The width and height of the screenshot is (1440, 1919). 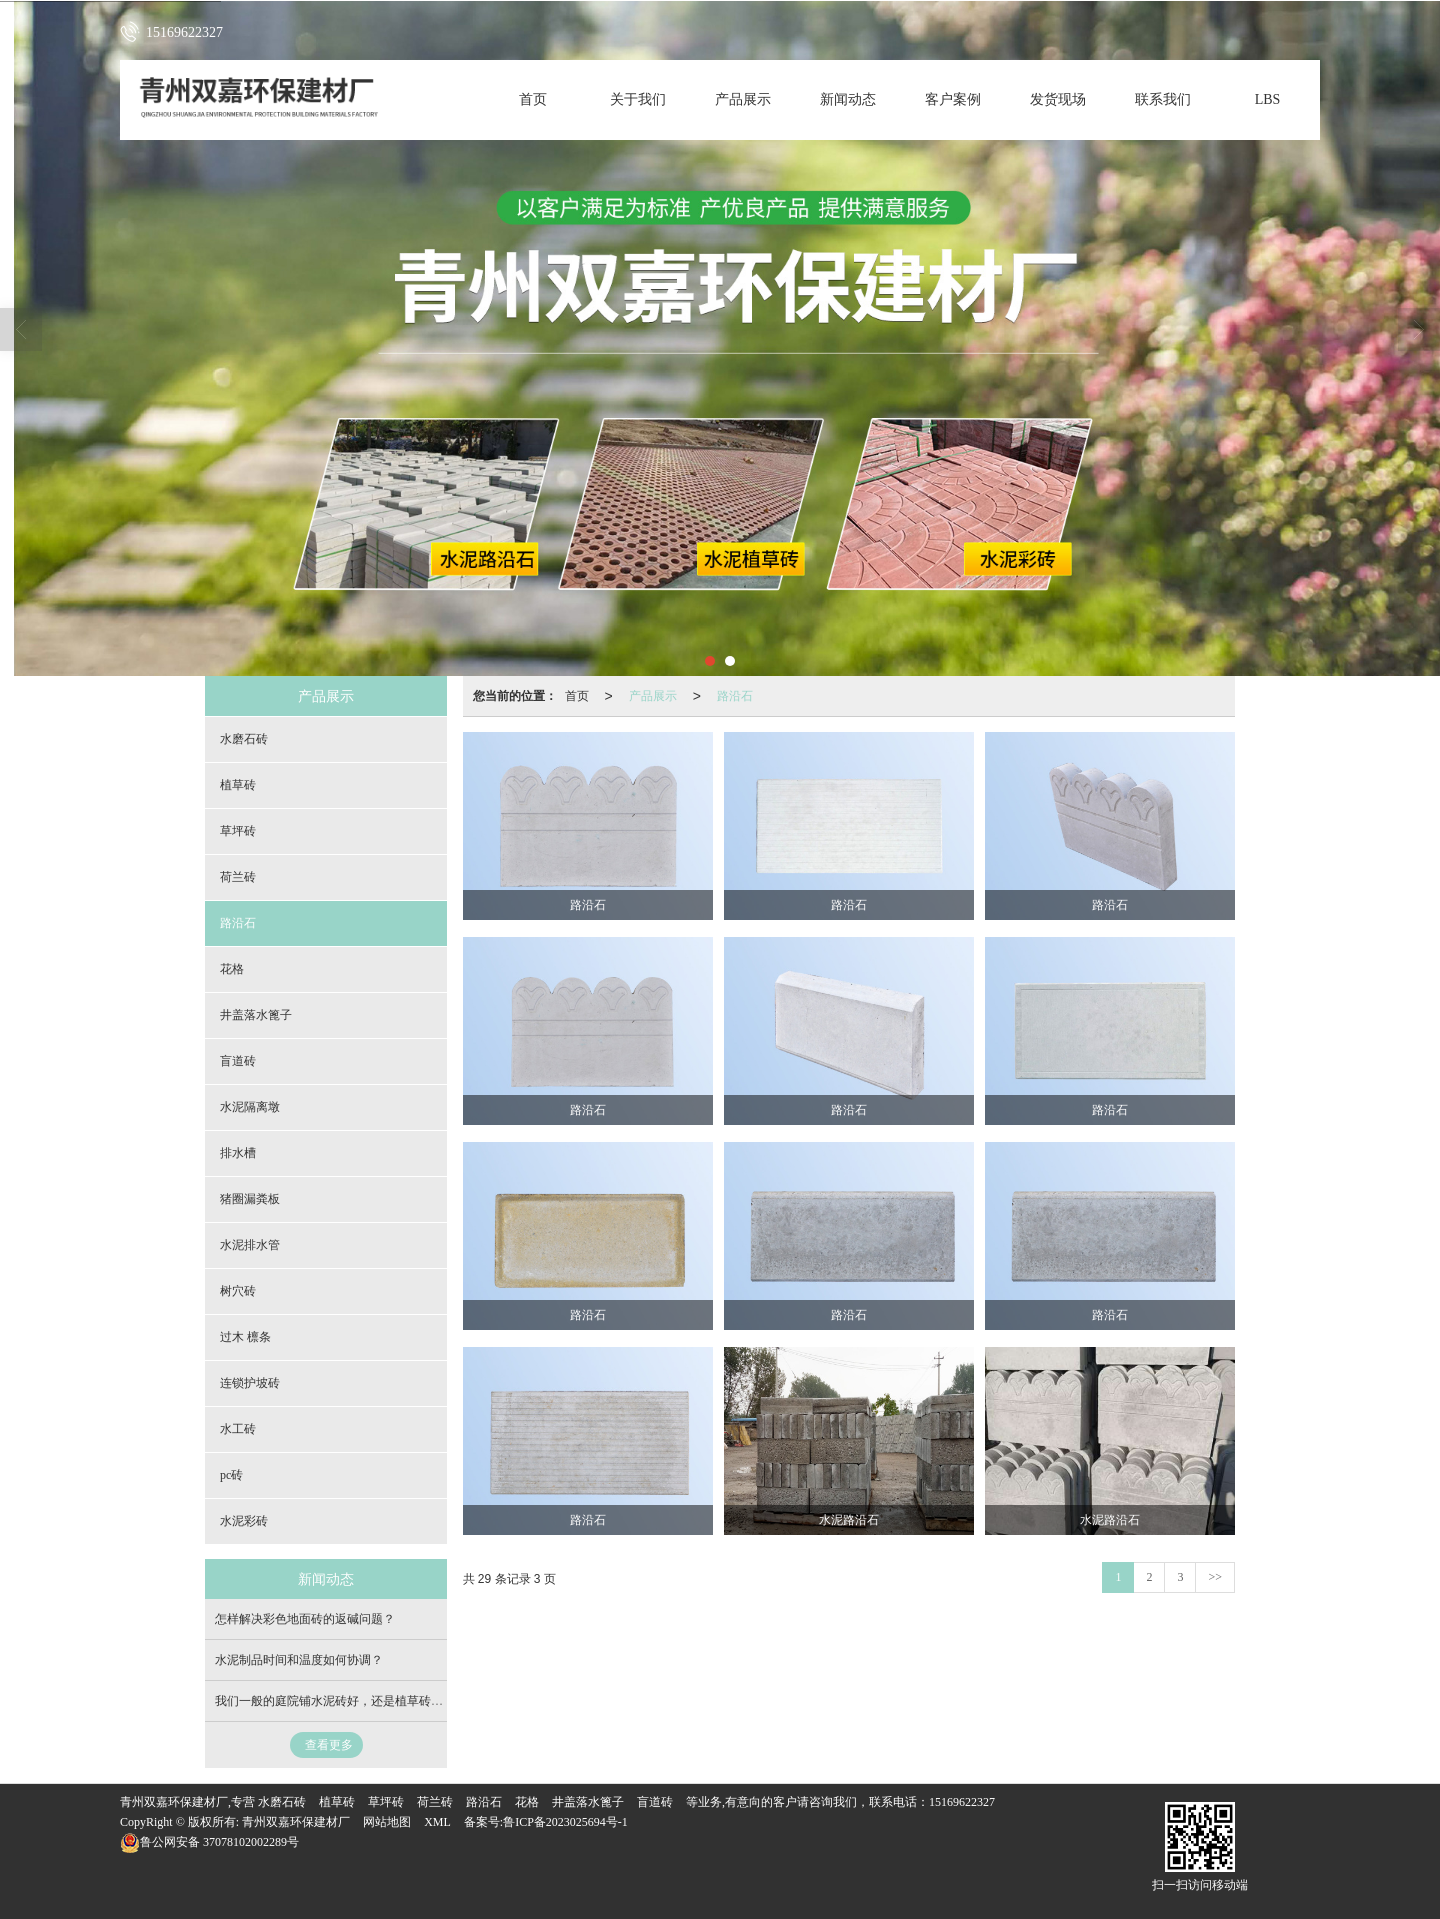 What do you see at coordinates (743, 99) in the screenshot?
I see `产品展示` at bounding box center [743, 99].